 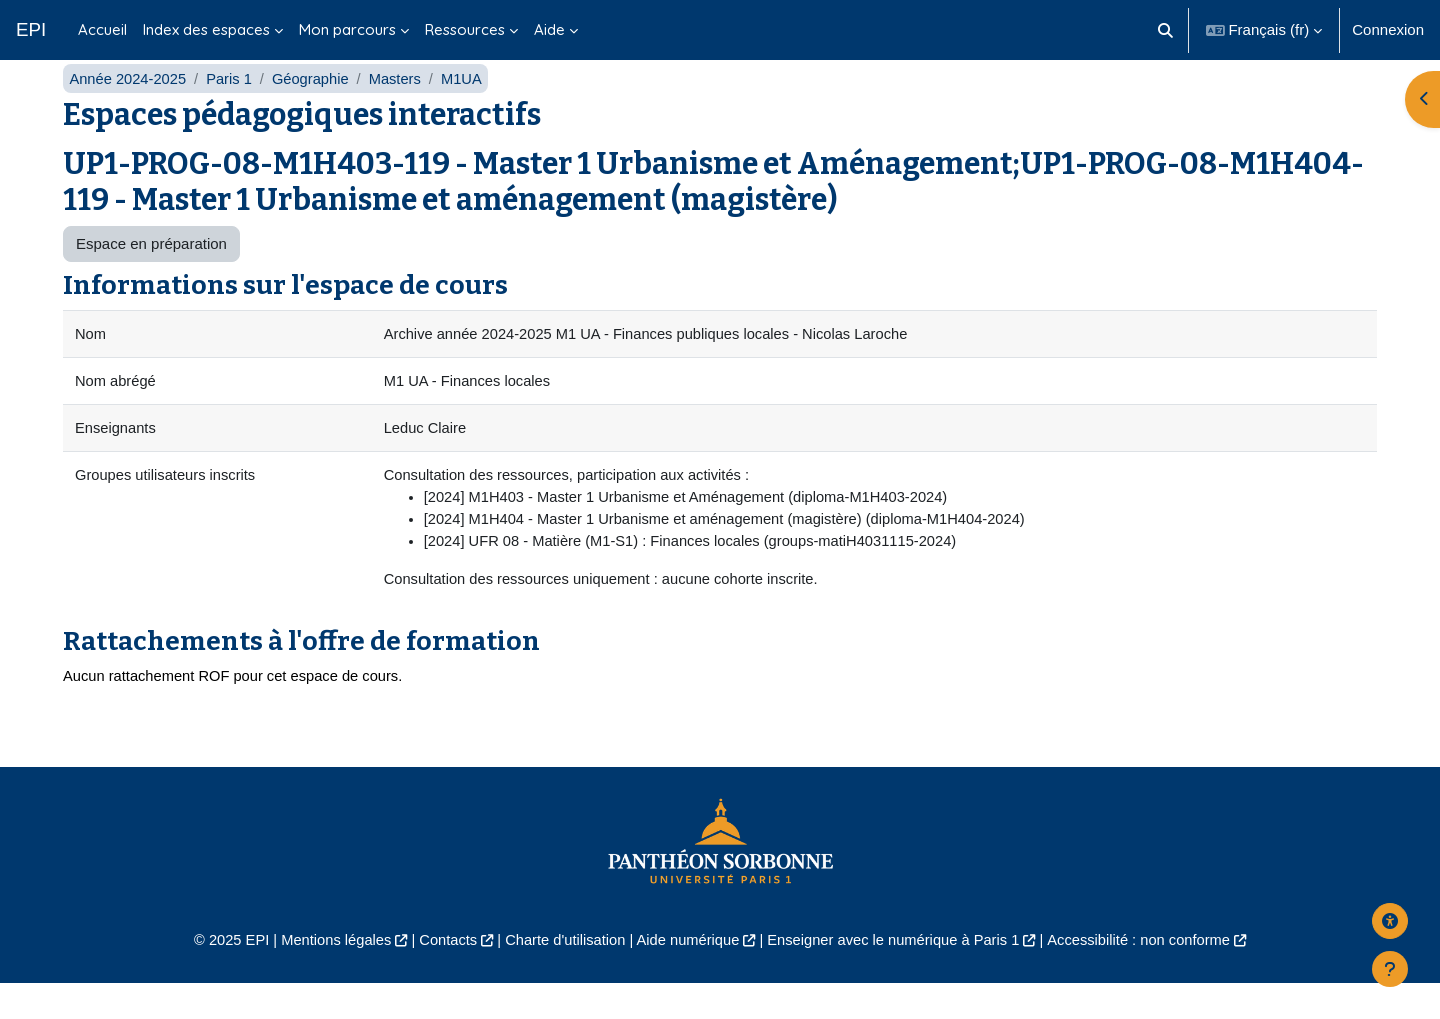 I want to click on Année 2024-2025, so click(x=128, y=107).